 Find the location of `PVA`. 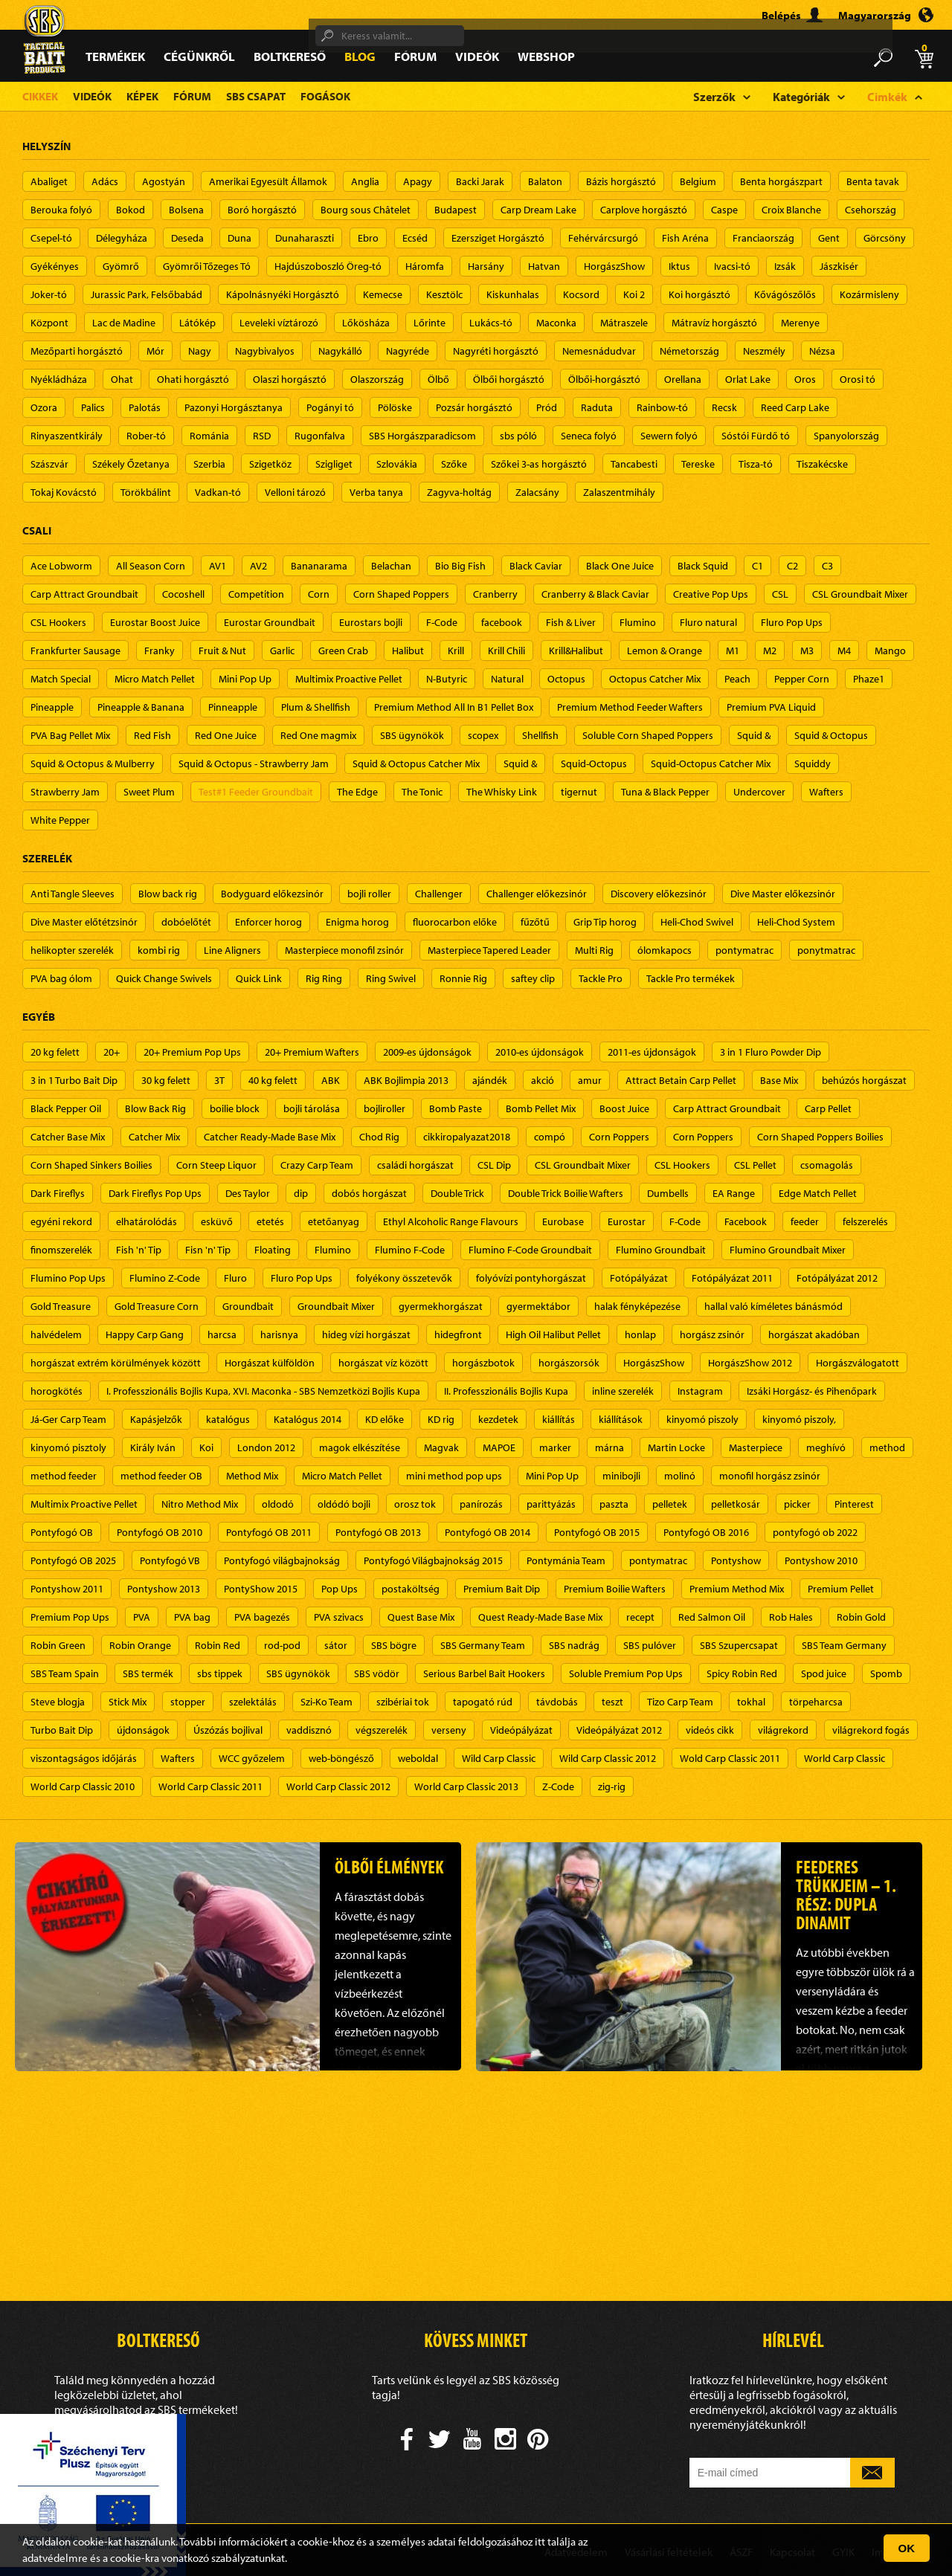

PVA is located at coordinates (141, 1617).